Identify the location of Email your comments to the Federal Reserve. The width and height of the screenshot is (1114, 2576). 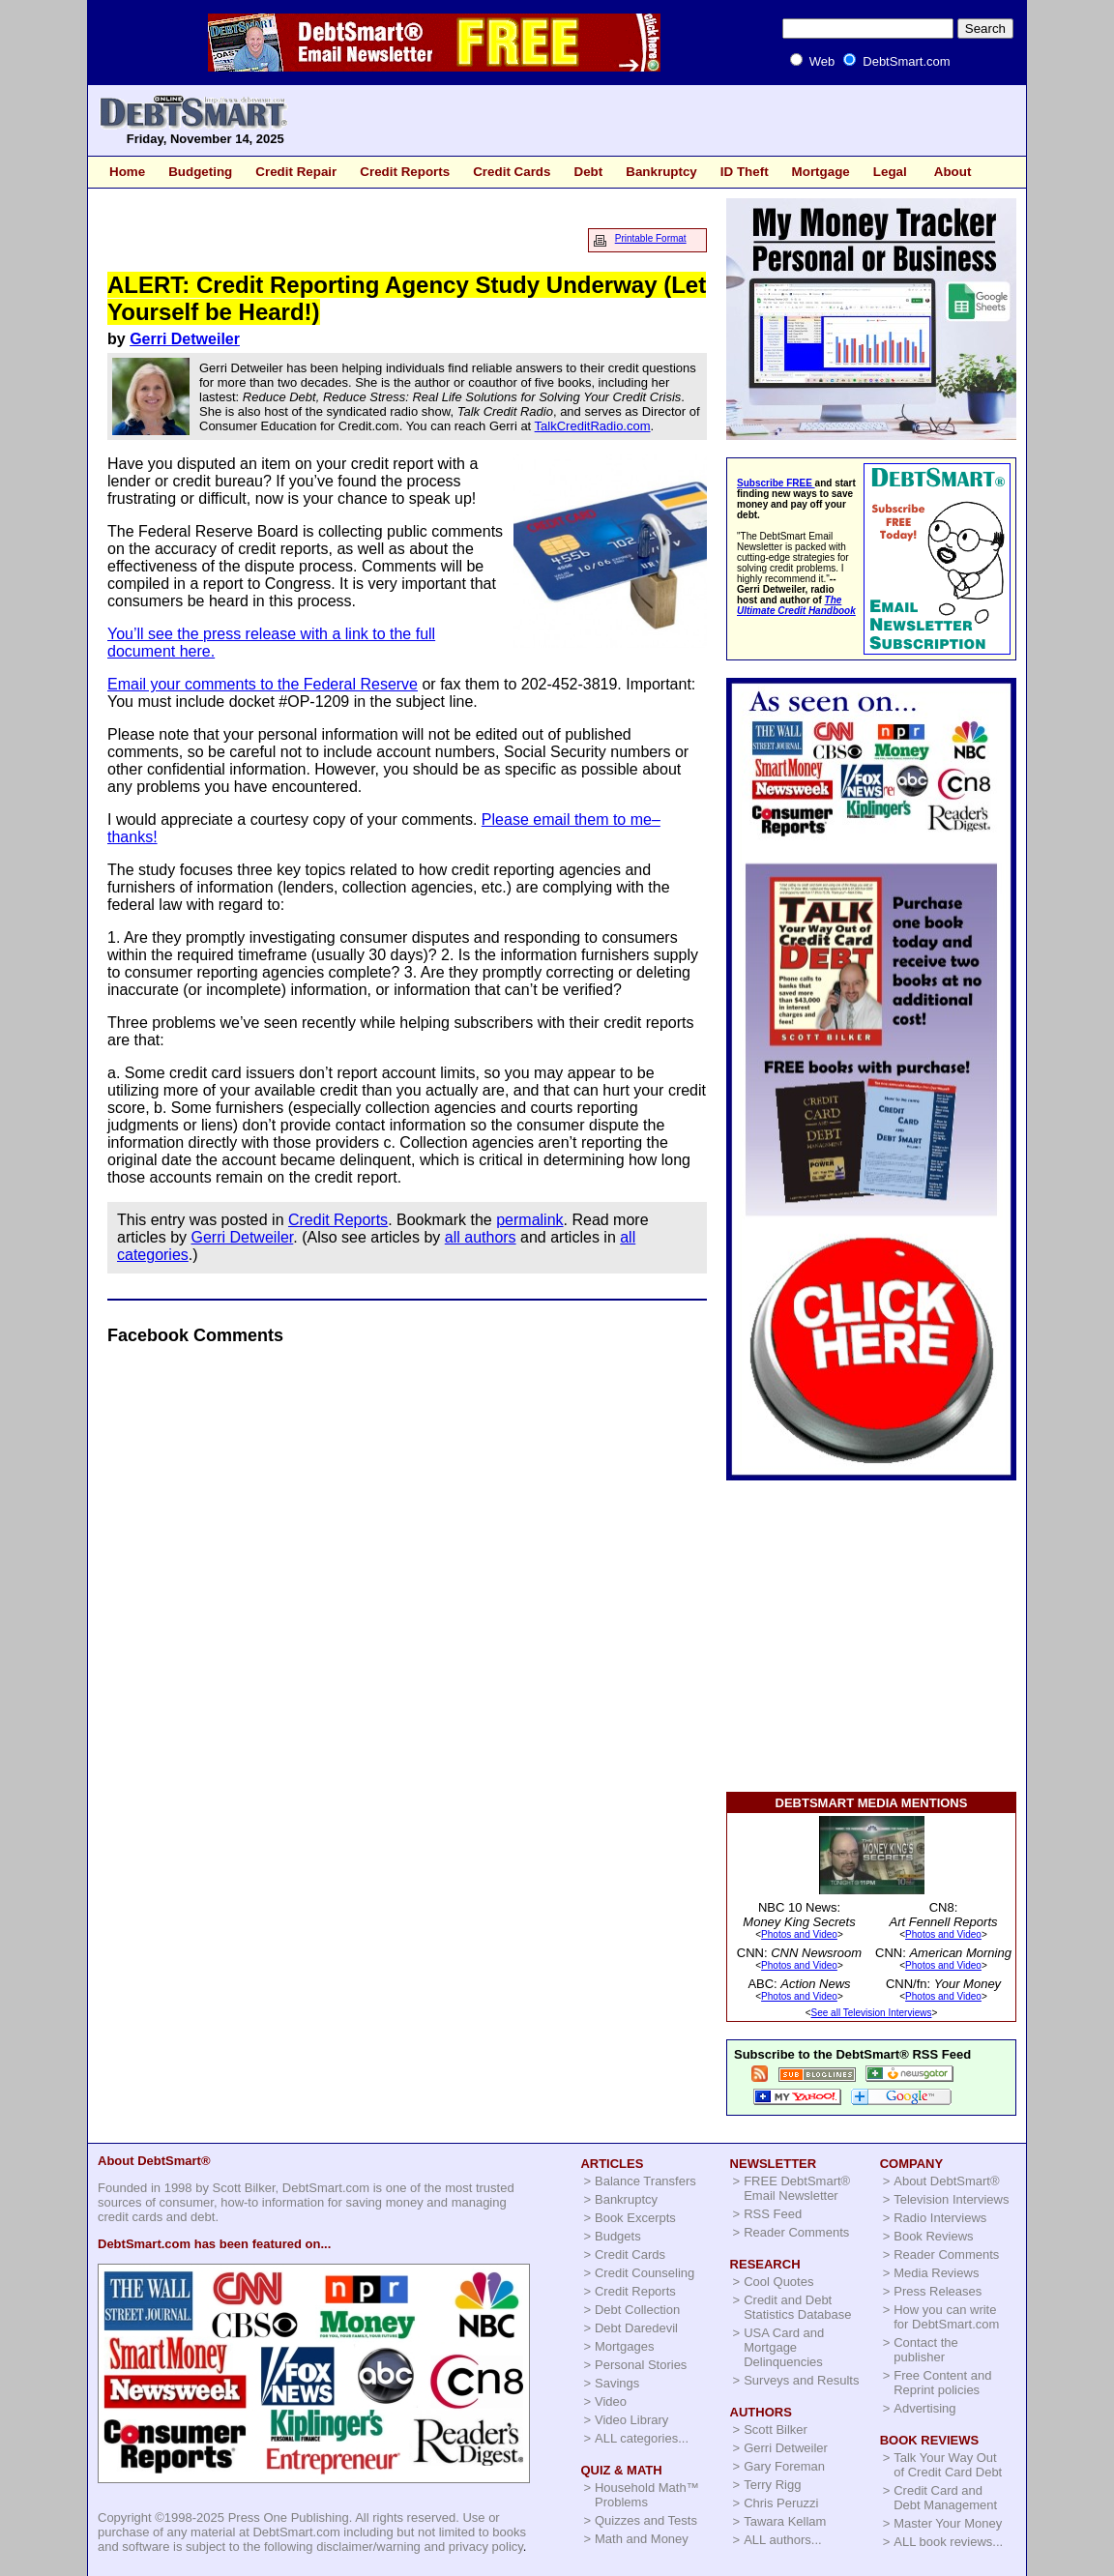
(262, 684).